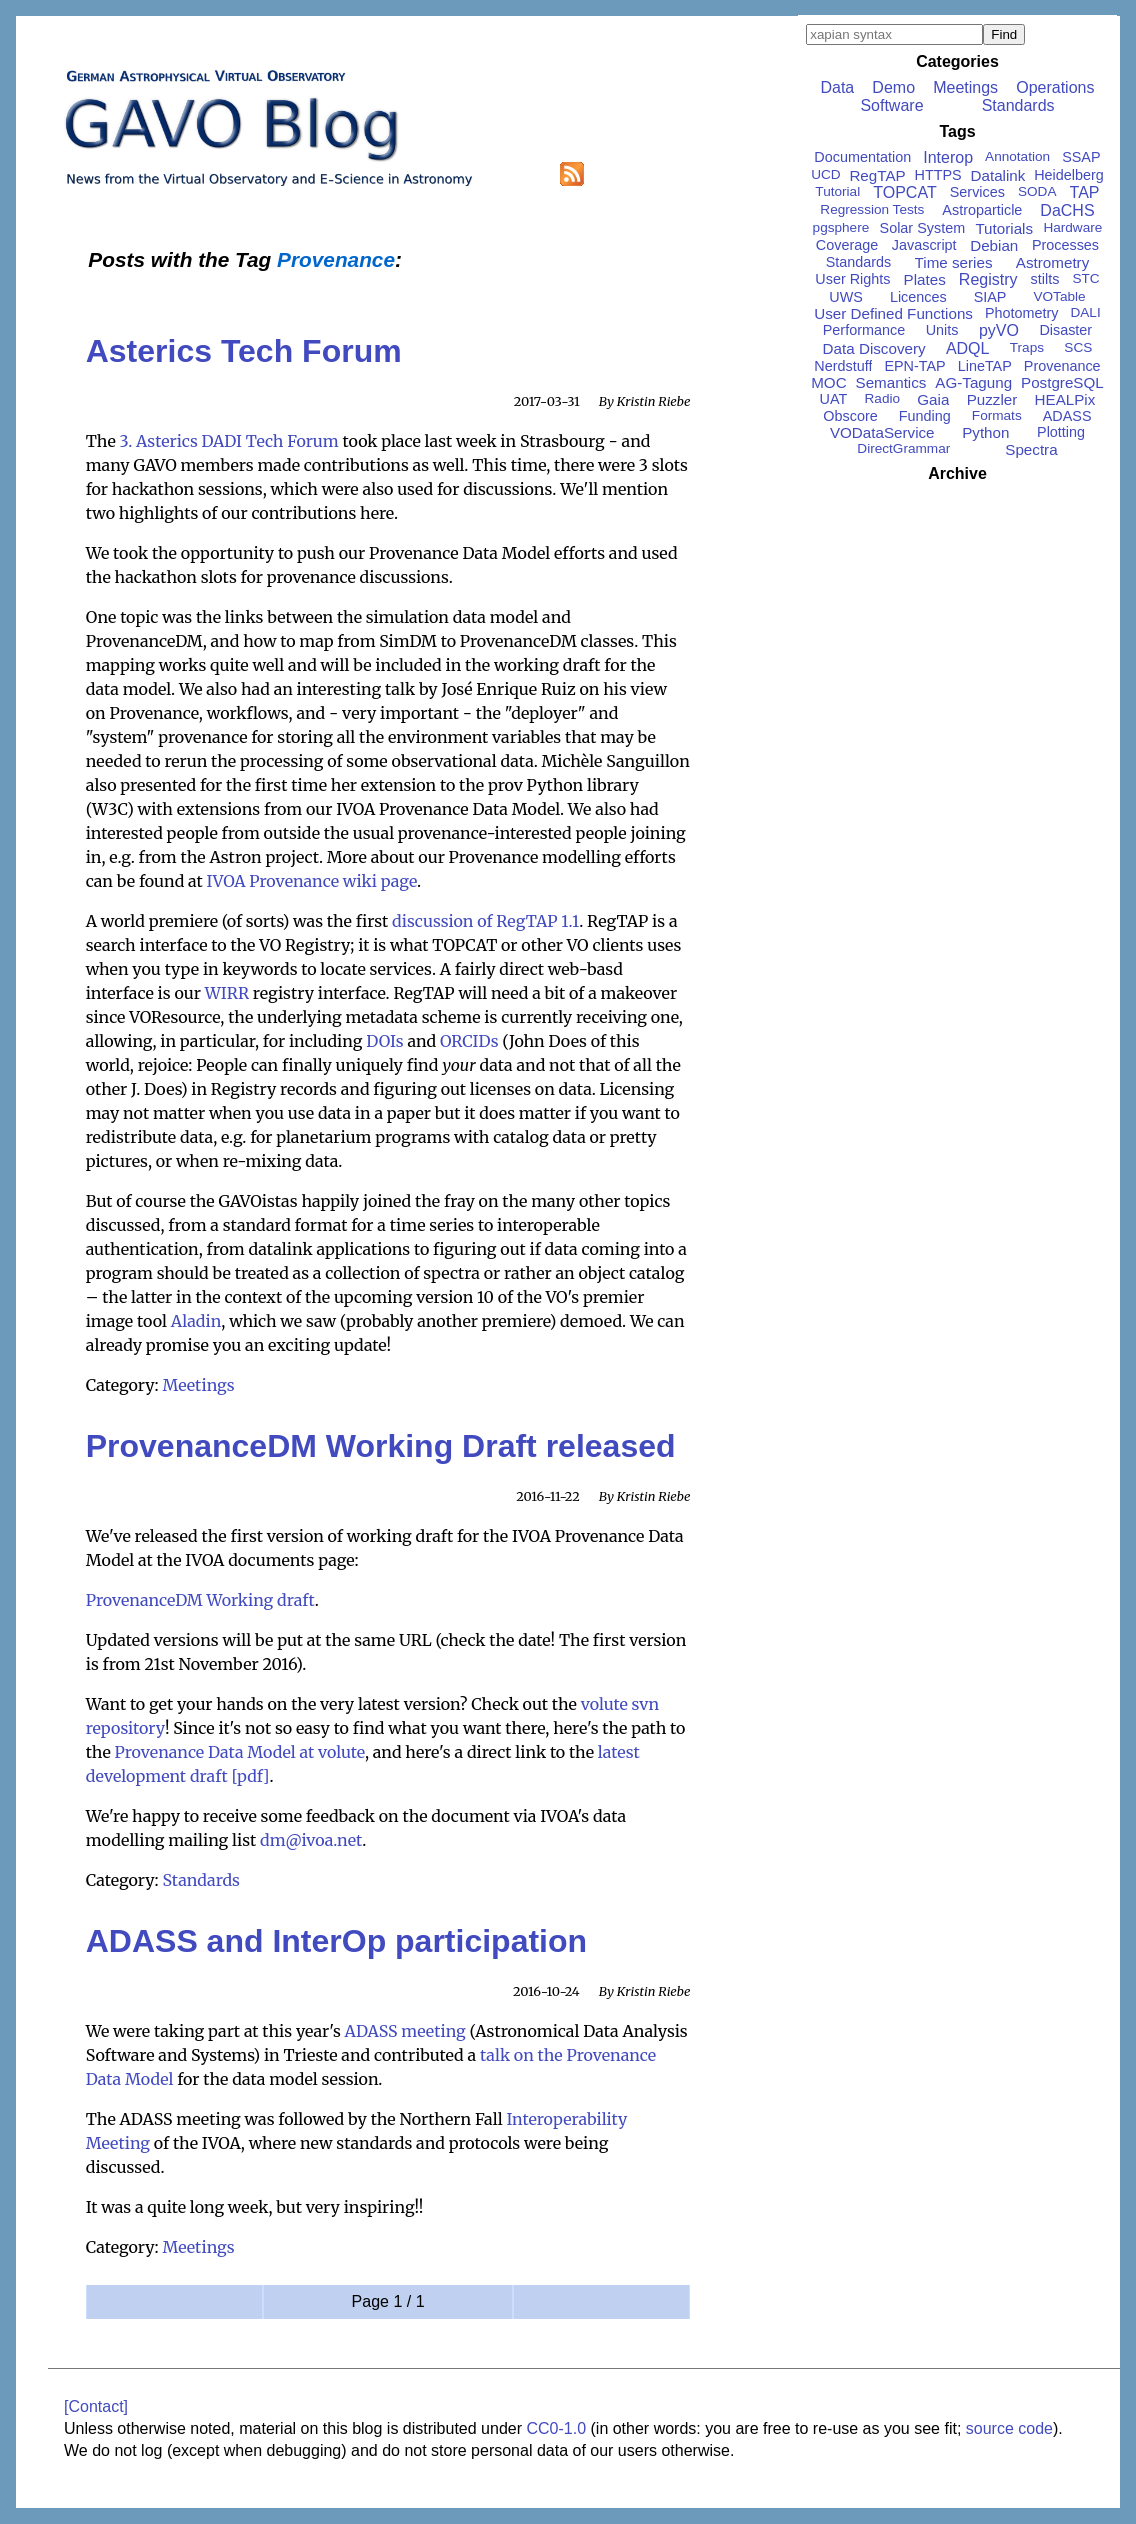 Image resolution: width=1136 pixels, height=2524 pixels. What do you see at coordinates (923, 228) in the screenshot?
I see `Solar System` at bounding box center [923, 228].